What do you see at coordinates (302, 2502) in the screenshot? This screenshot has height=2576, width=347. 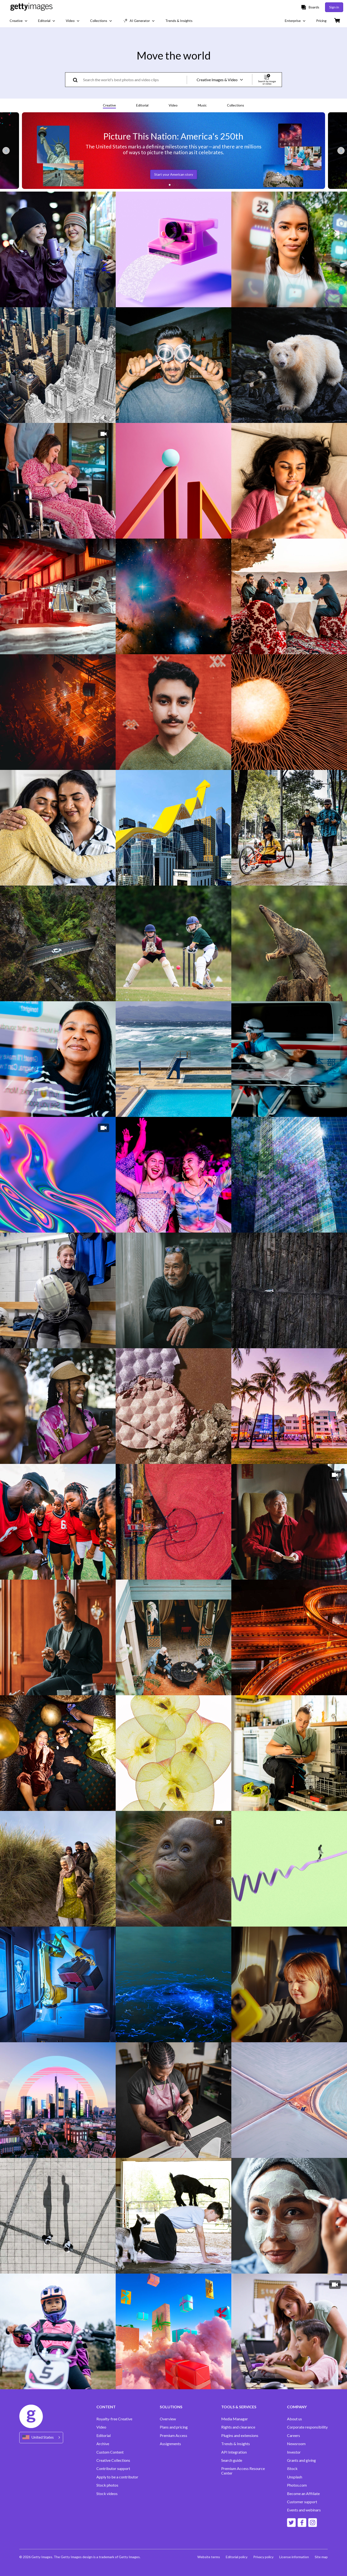 I see `Customer support` at bounding box center [302, 2502].